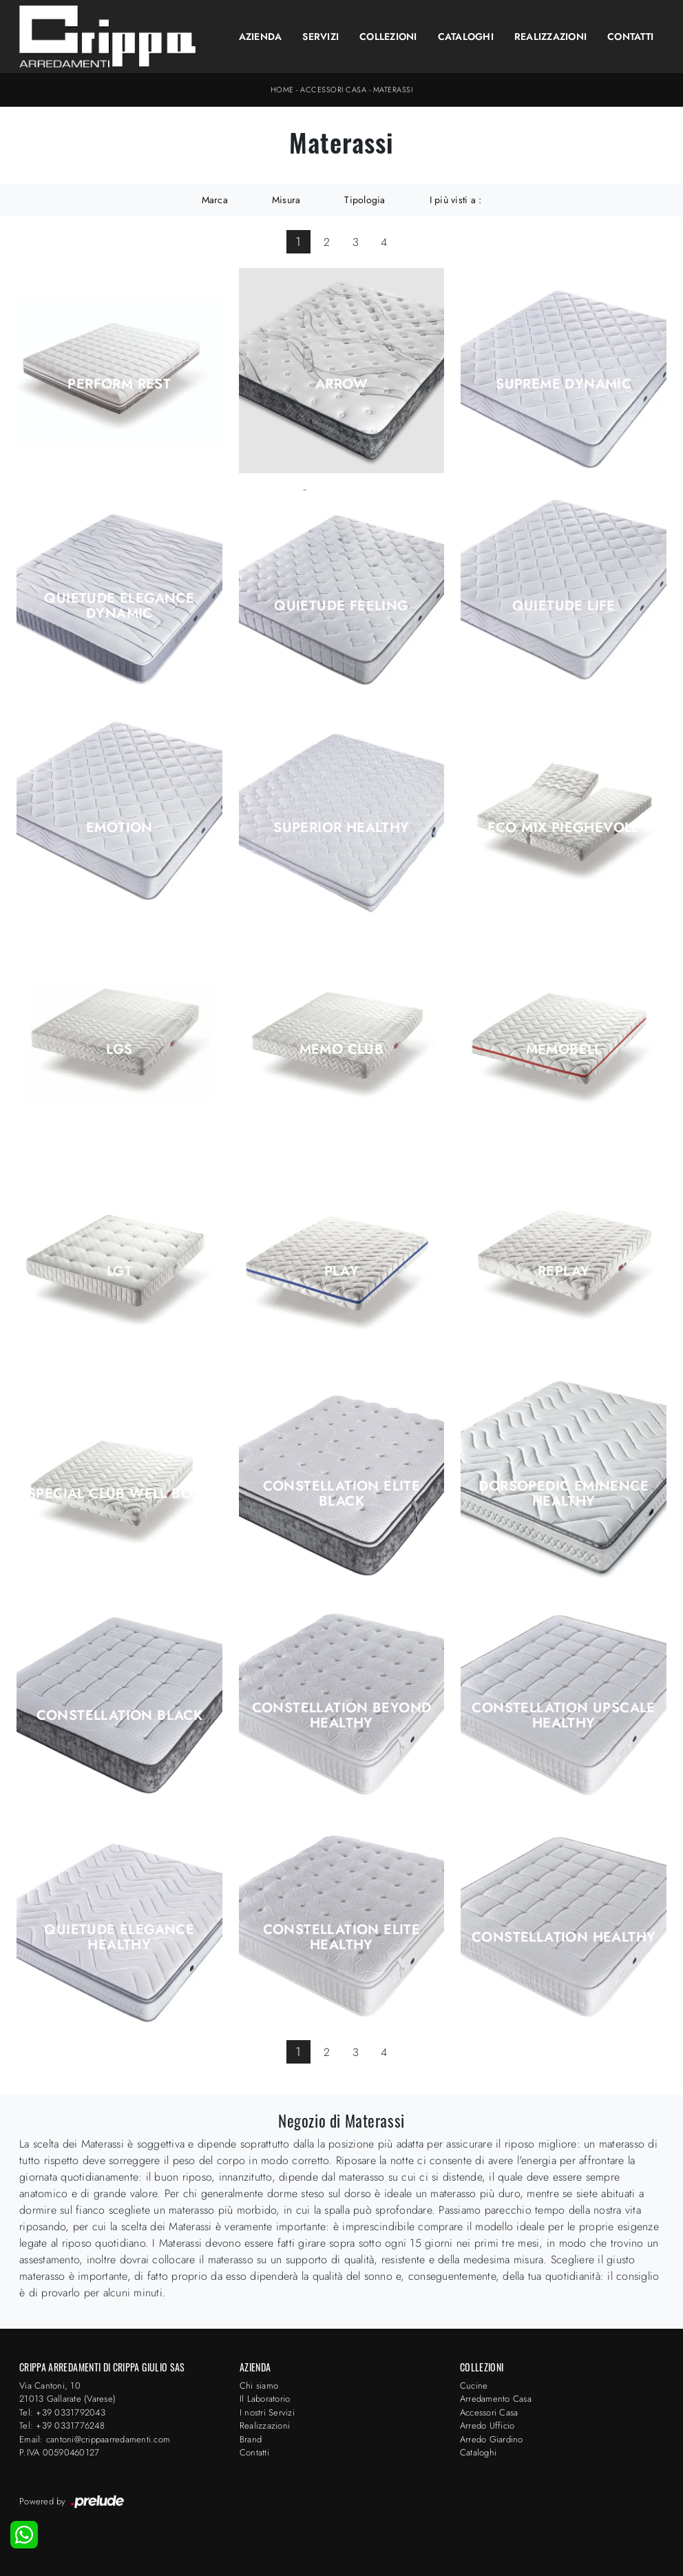 Image resolution: width=683 pixels, height=2576 pixels. I want to click on I più visti a : [button], so click(456, 200).